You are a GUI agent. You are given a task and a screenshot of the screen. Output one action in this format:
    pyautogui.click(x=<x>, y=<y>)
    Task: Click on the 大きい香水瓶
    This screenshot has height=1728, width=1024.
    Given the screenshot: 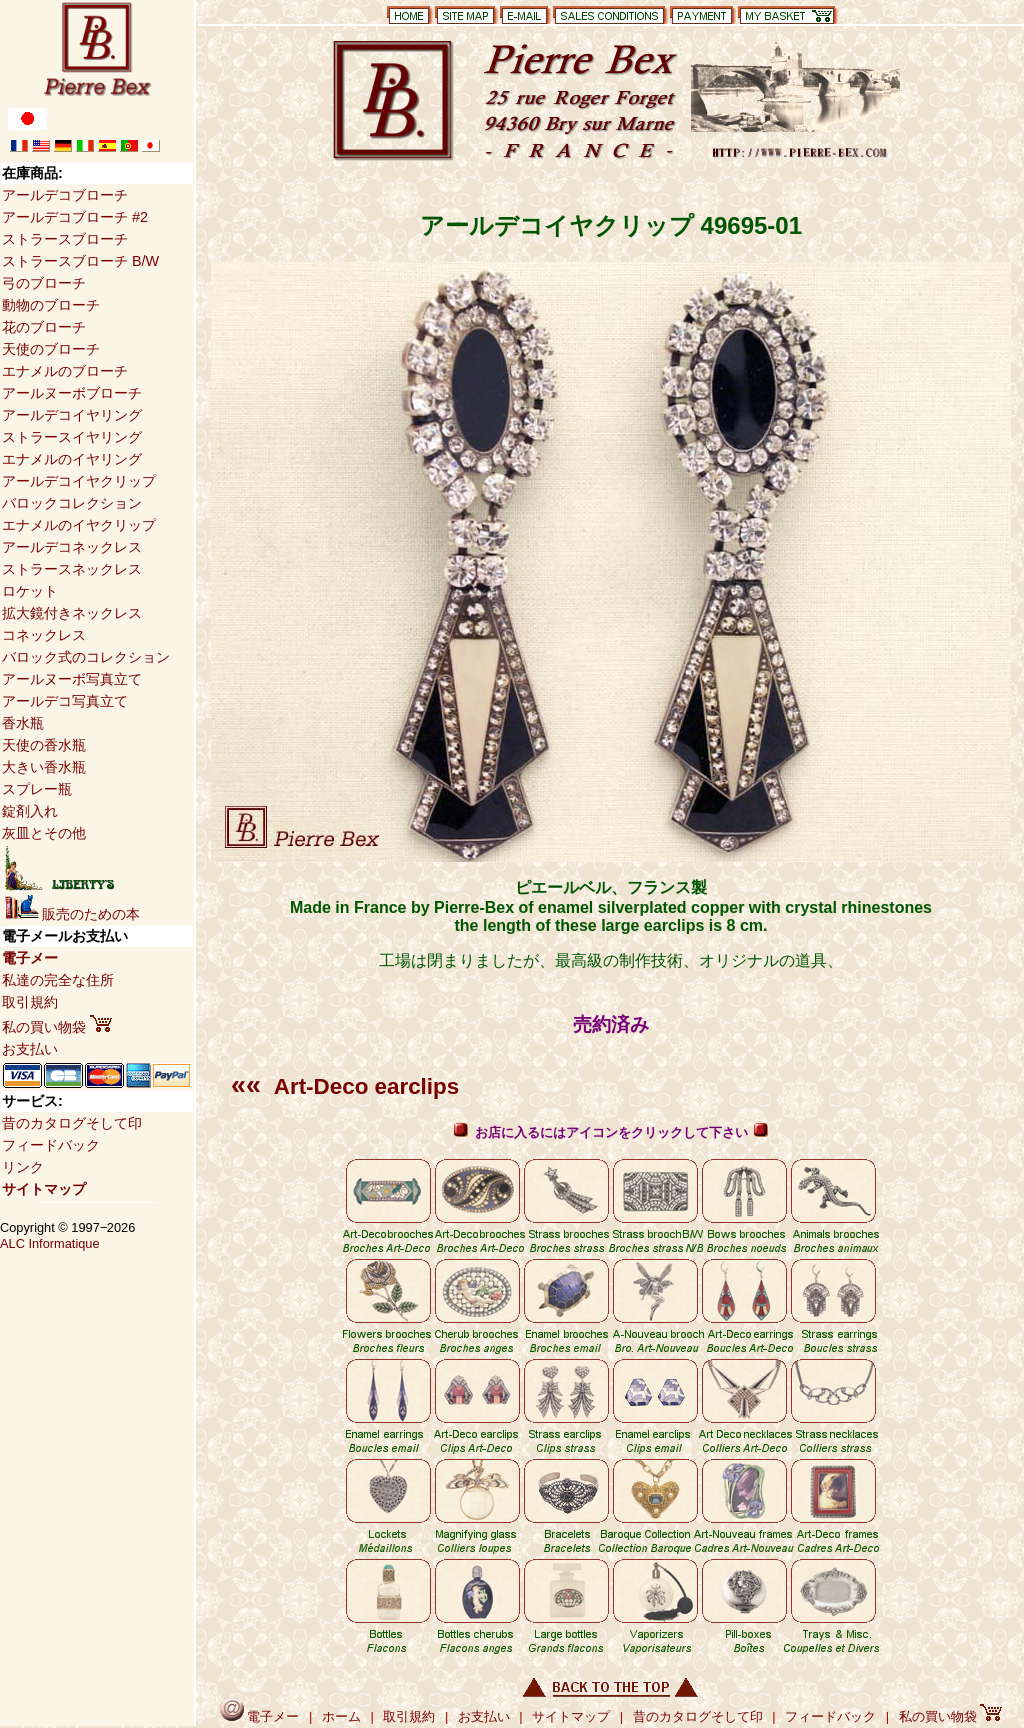 What is the action you would take?
    pyautogui.click(x=44, y=767)
    